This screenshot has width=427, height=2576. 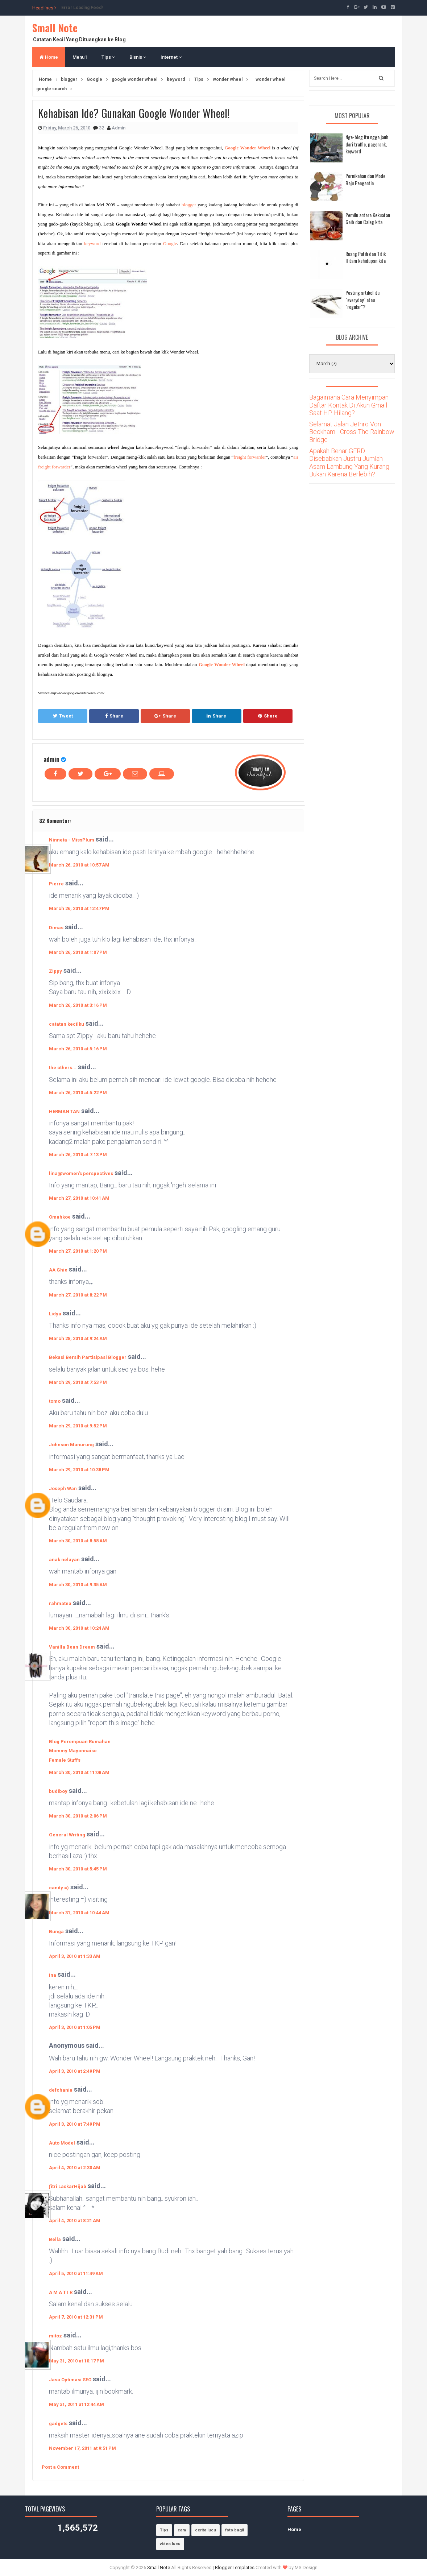 What do you see at coordinates (82, 2448) in the screenshot?
I see `November 17, 2011 at 9:51 PM` at bounding box center [82, 2448].